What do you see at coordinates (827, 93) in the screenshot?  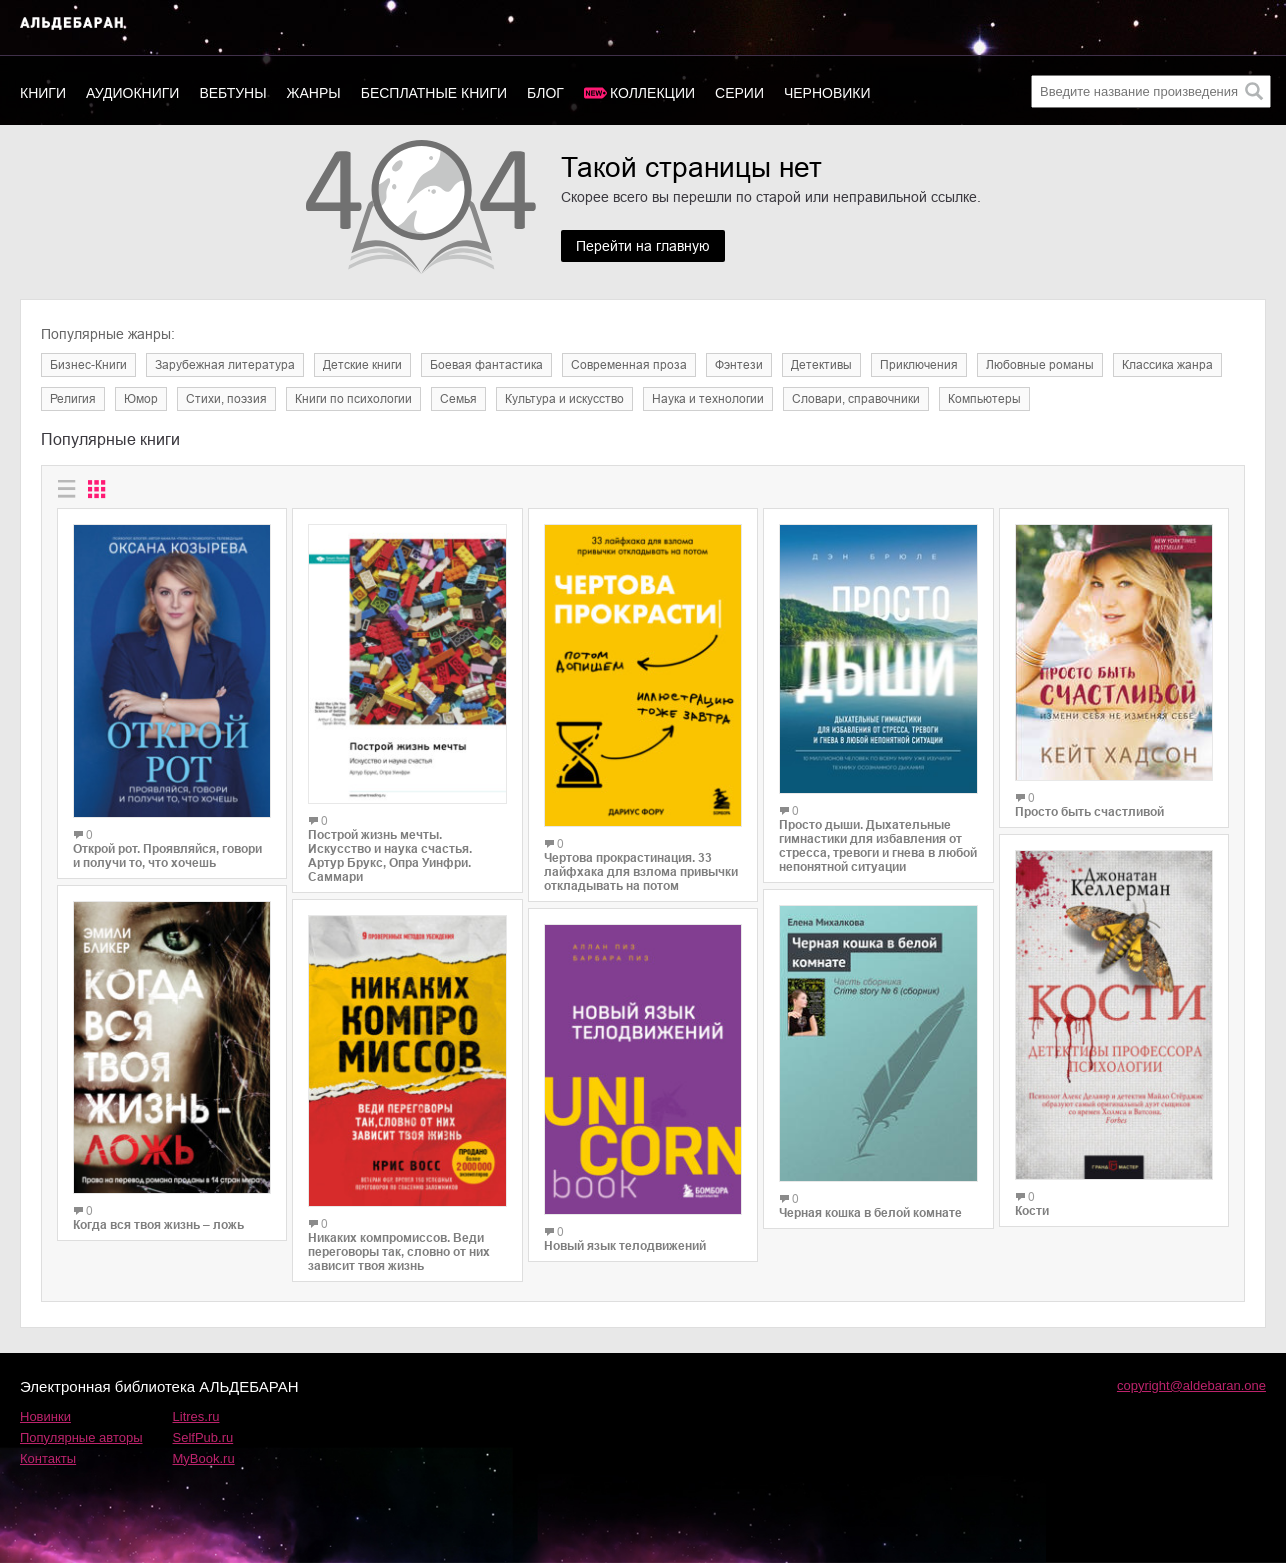 I see `Черновики` at bounding box center [827, 93].